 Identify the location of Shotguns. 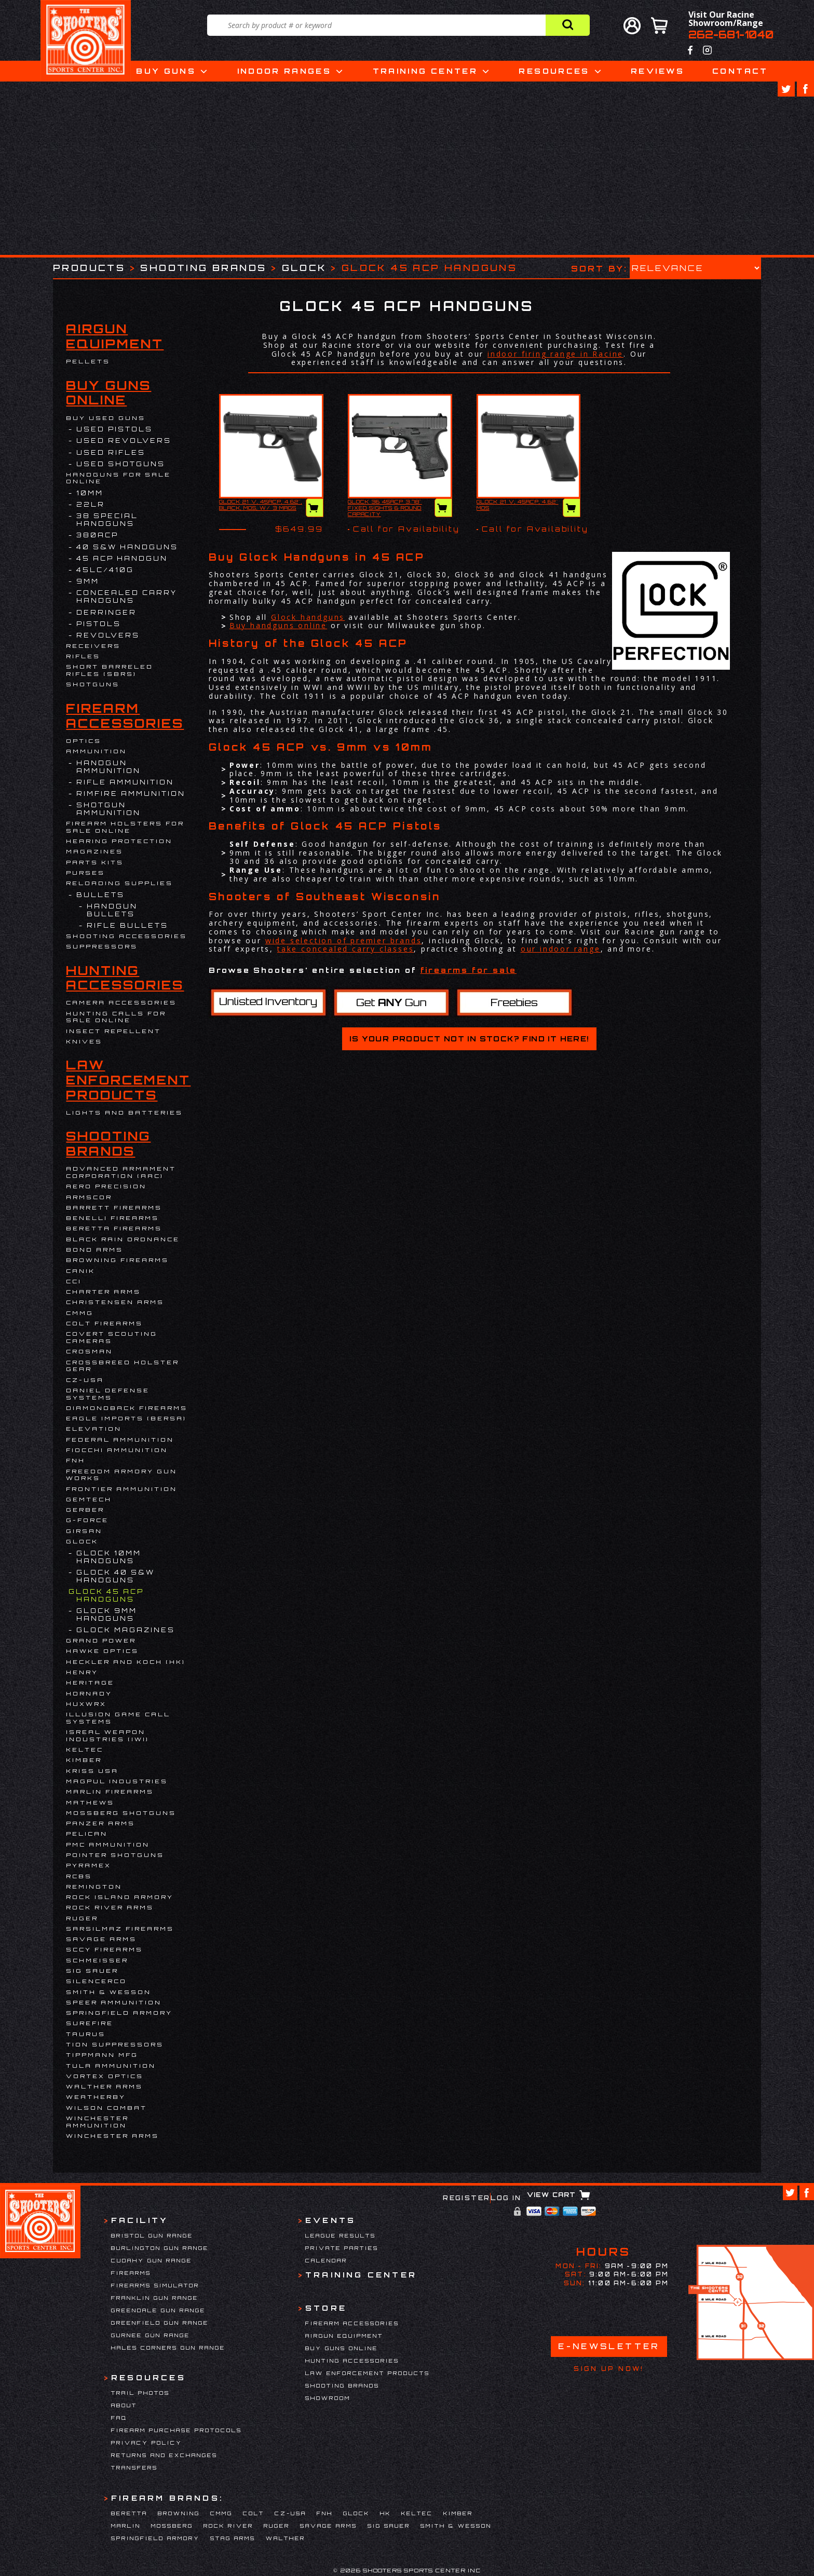
(92, 684).